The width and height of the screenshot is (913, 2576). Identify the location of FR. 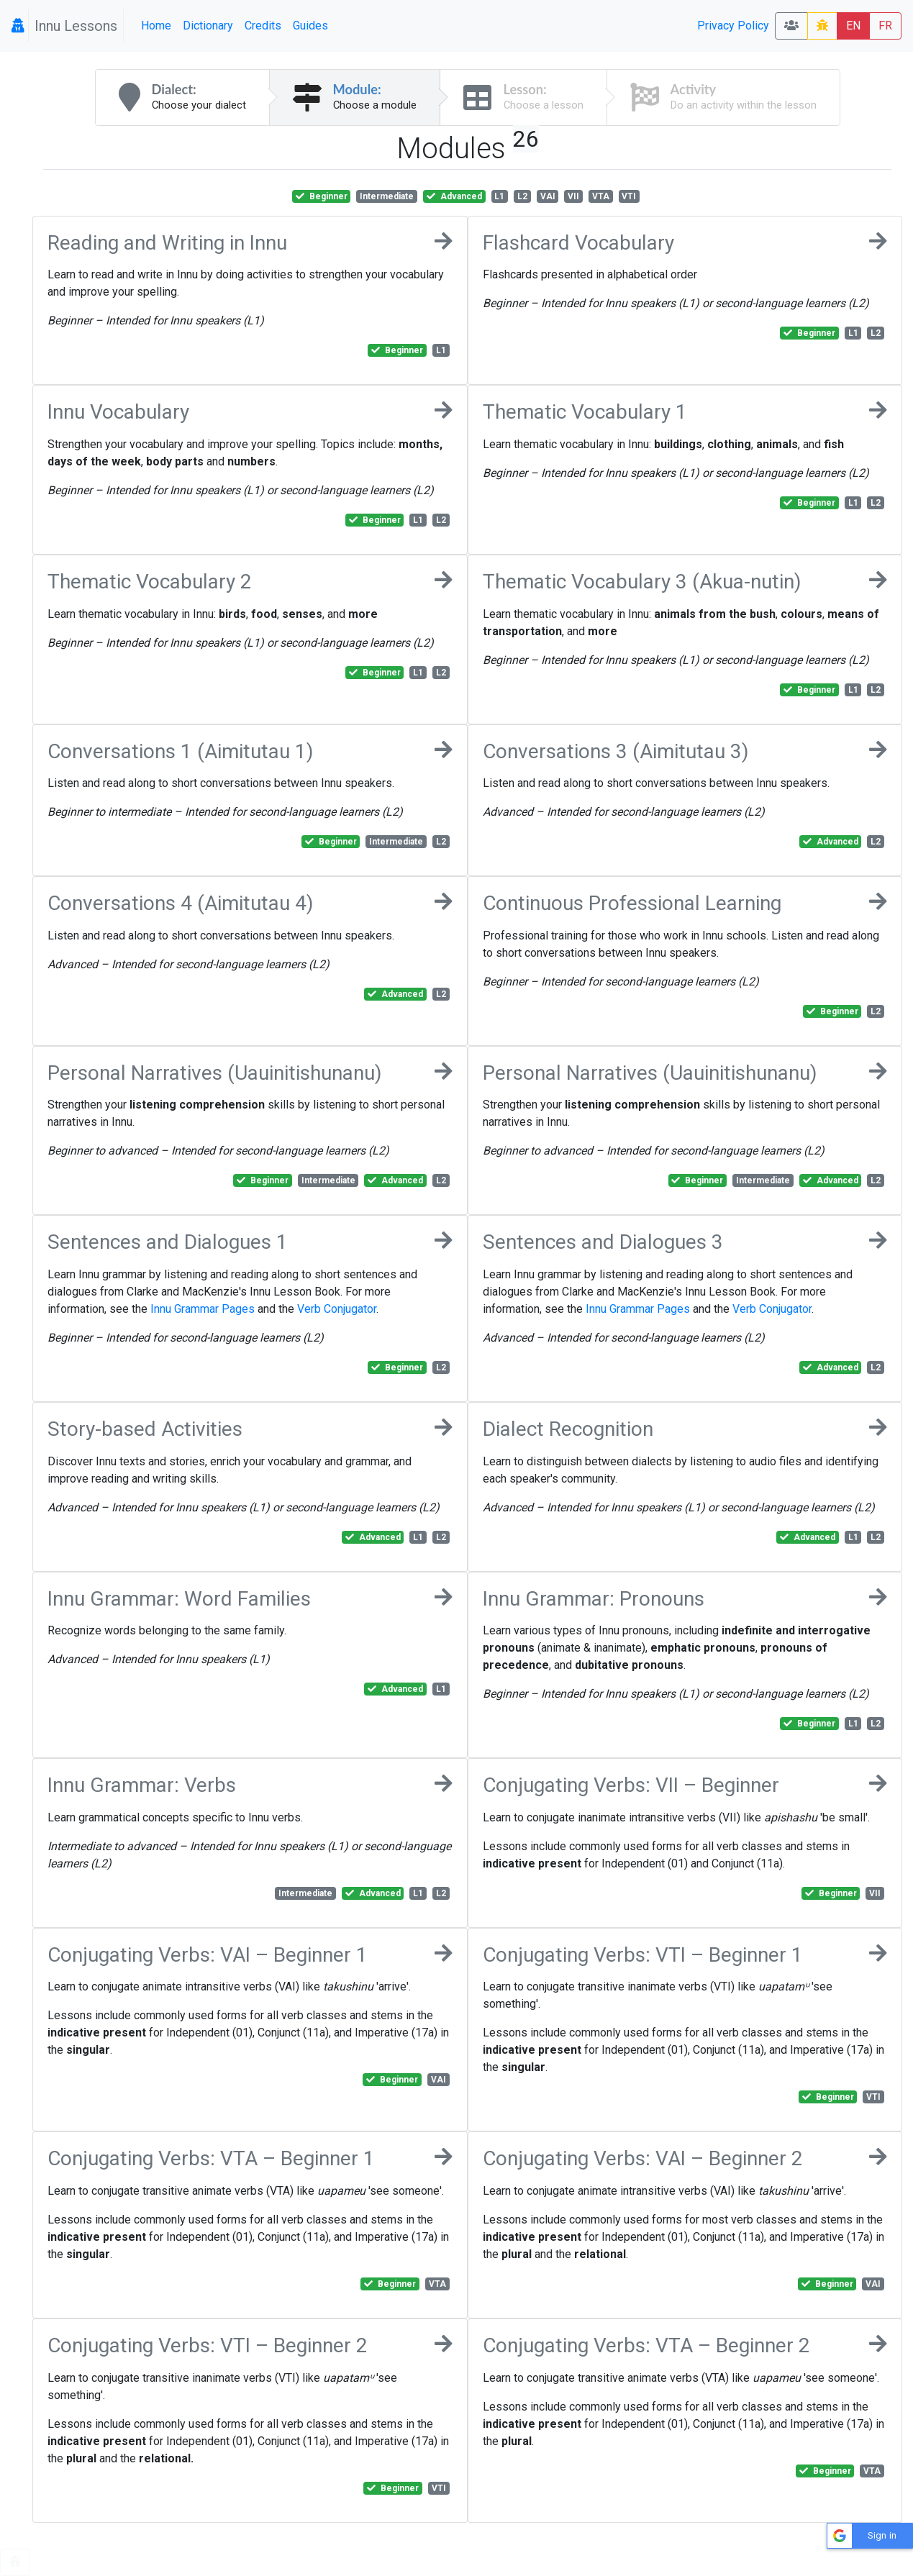
(885, 25).